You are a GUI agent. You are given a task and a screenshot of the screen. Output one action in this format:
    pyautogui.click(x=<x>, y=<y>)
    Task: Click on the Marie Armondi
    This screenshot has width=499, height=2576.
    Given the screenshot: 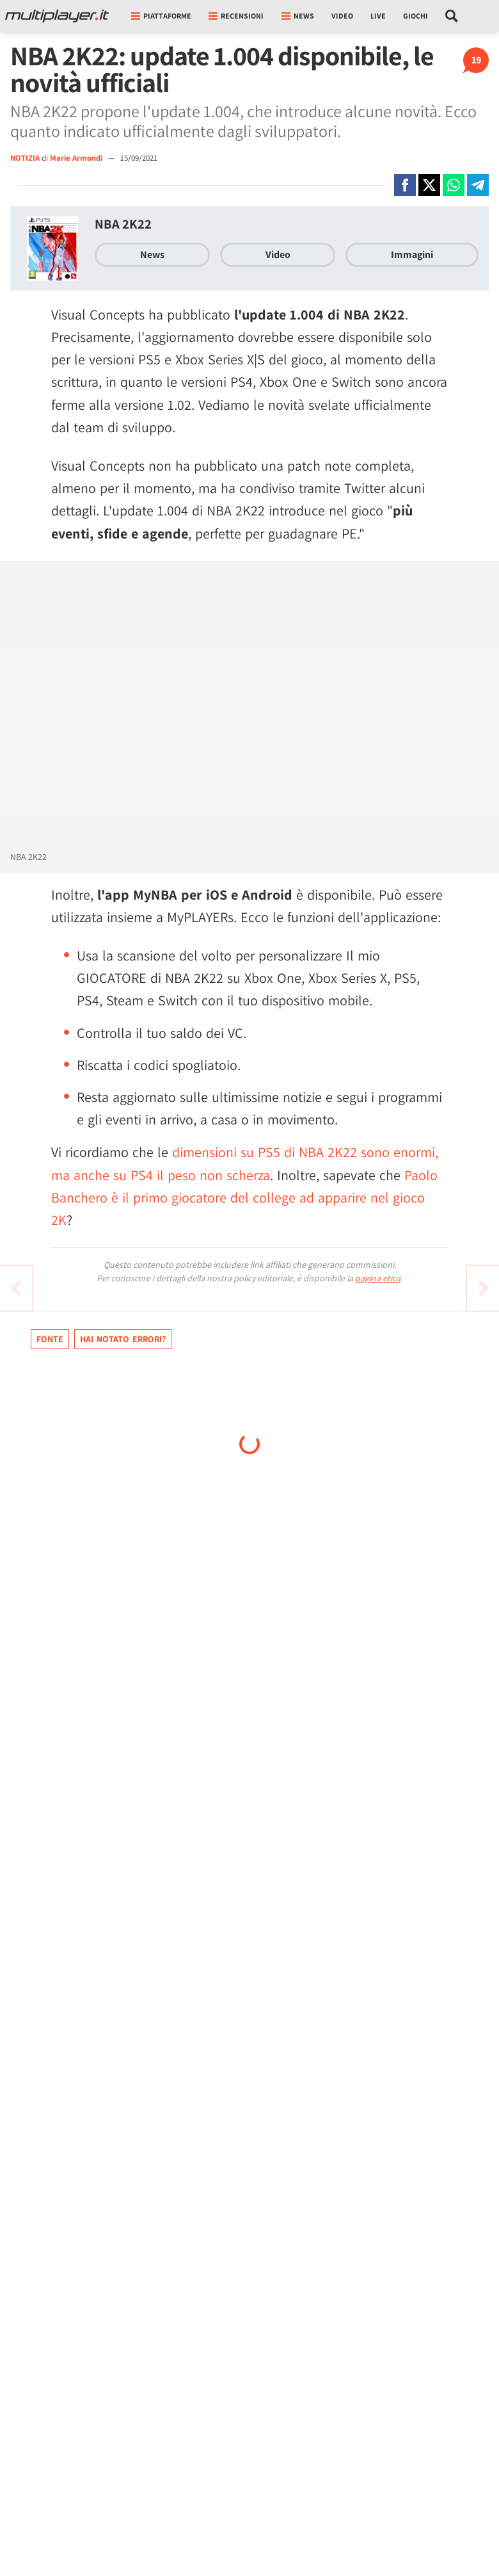 What is the action you would take?
    pyautogui.click(x=77, y=157)
    